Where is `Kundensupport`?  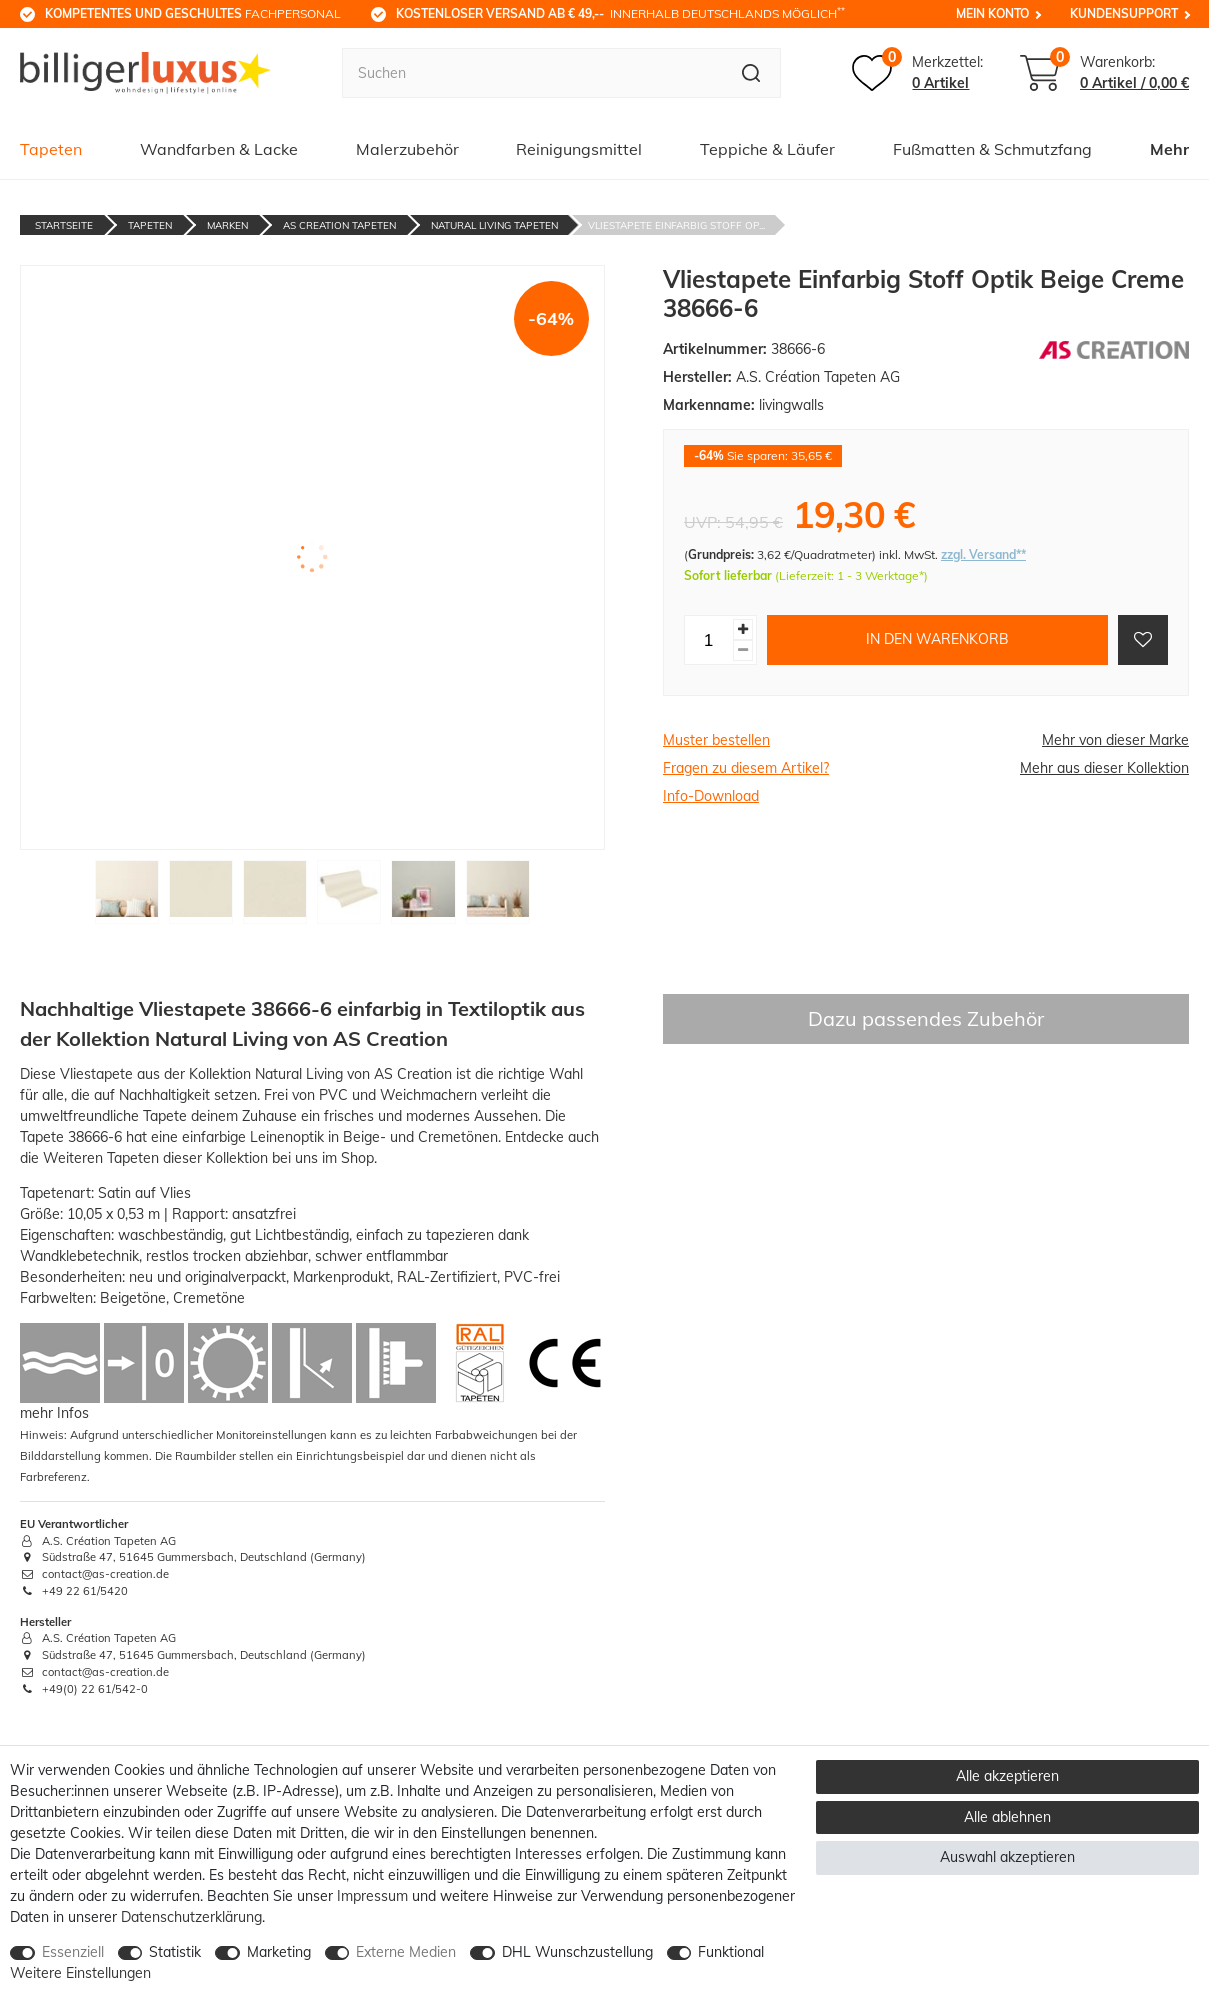 Kundensupport is located at coordinates (1124, 13).